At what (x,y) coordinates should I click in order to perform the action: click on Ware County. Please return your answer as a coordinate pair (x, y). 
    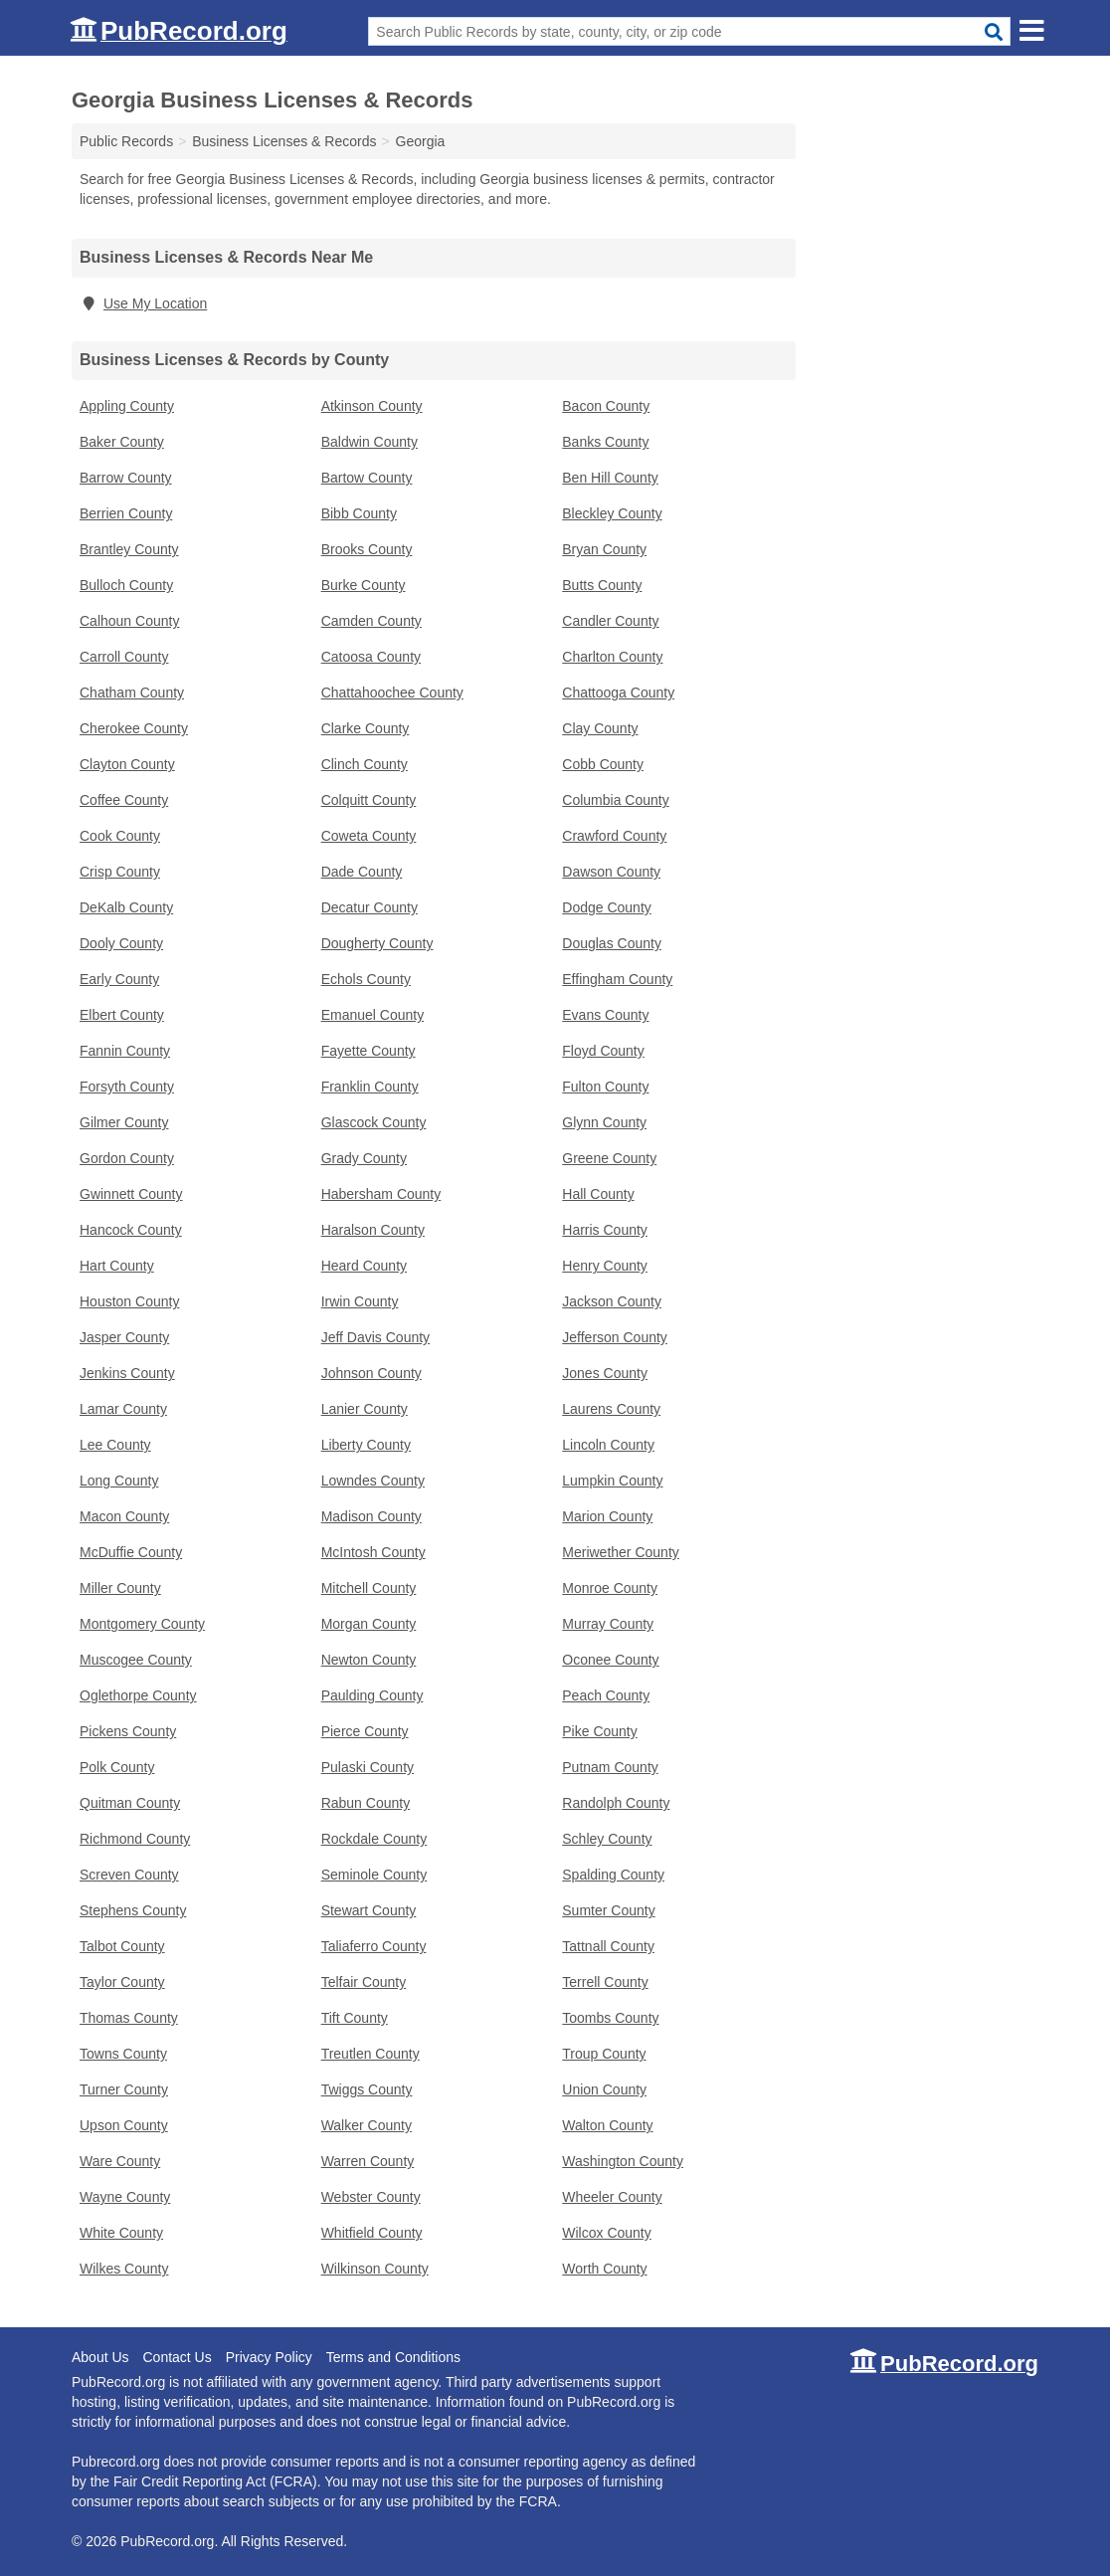
    Looking at the image, I should click on (120, 2161).